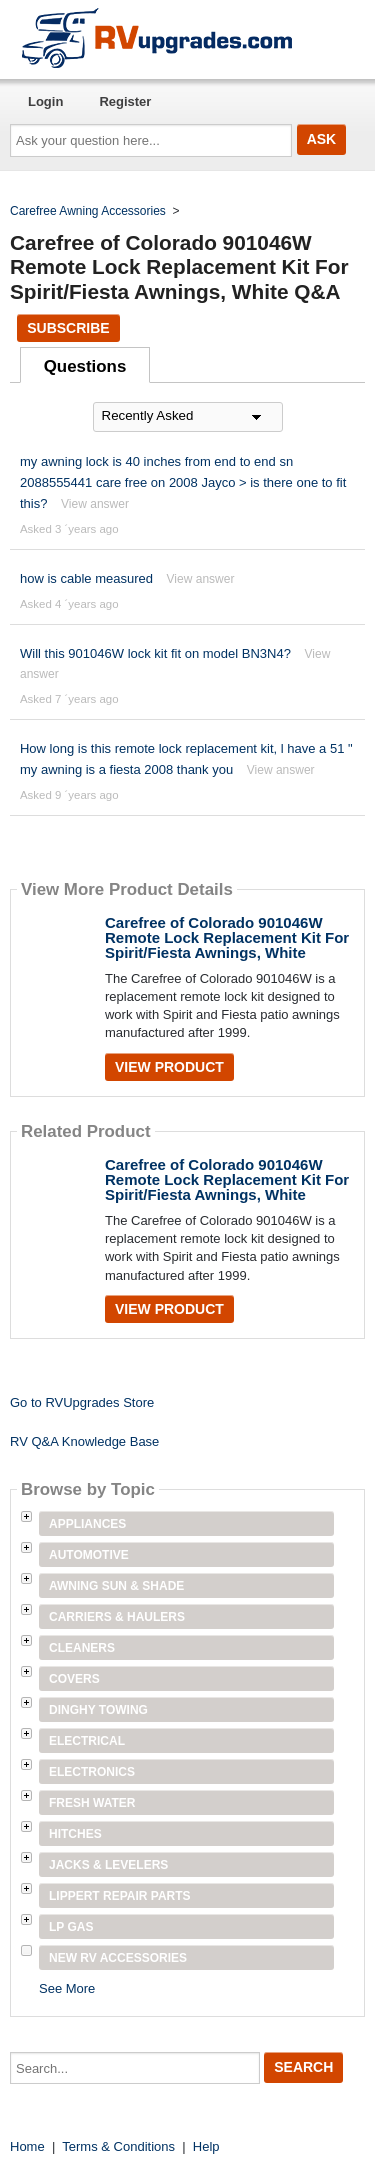 The image size is (375, 2176). What do you see at coordinates (71, 1927) in the screenshot?
I see `LP Gas` at bounding box center [71, 1927].